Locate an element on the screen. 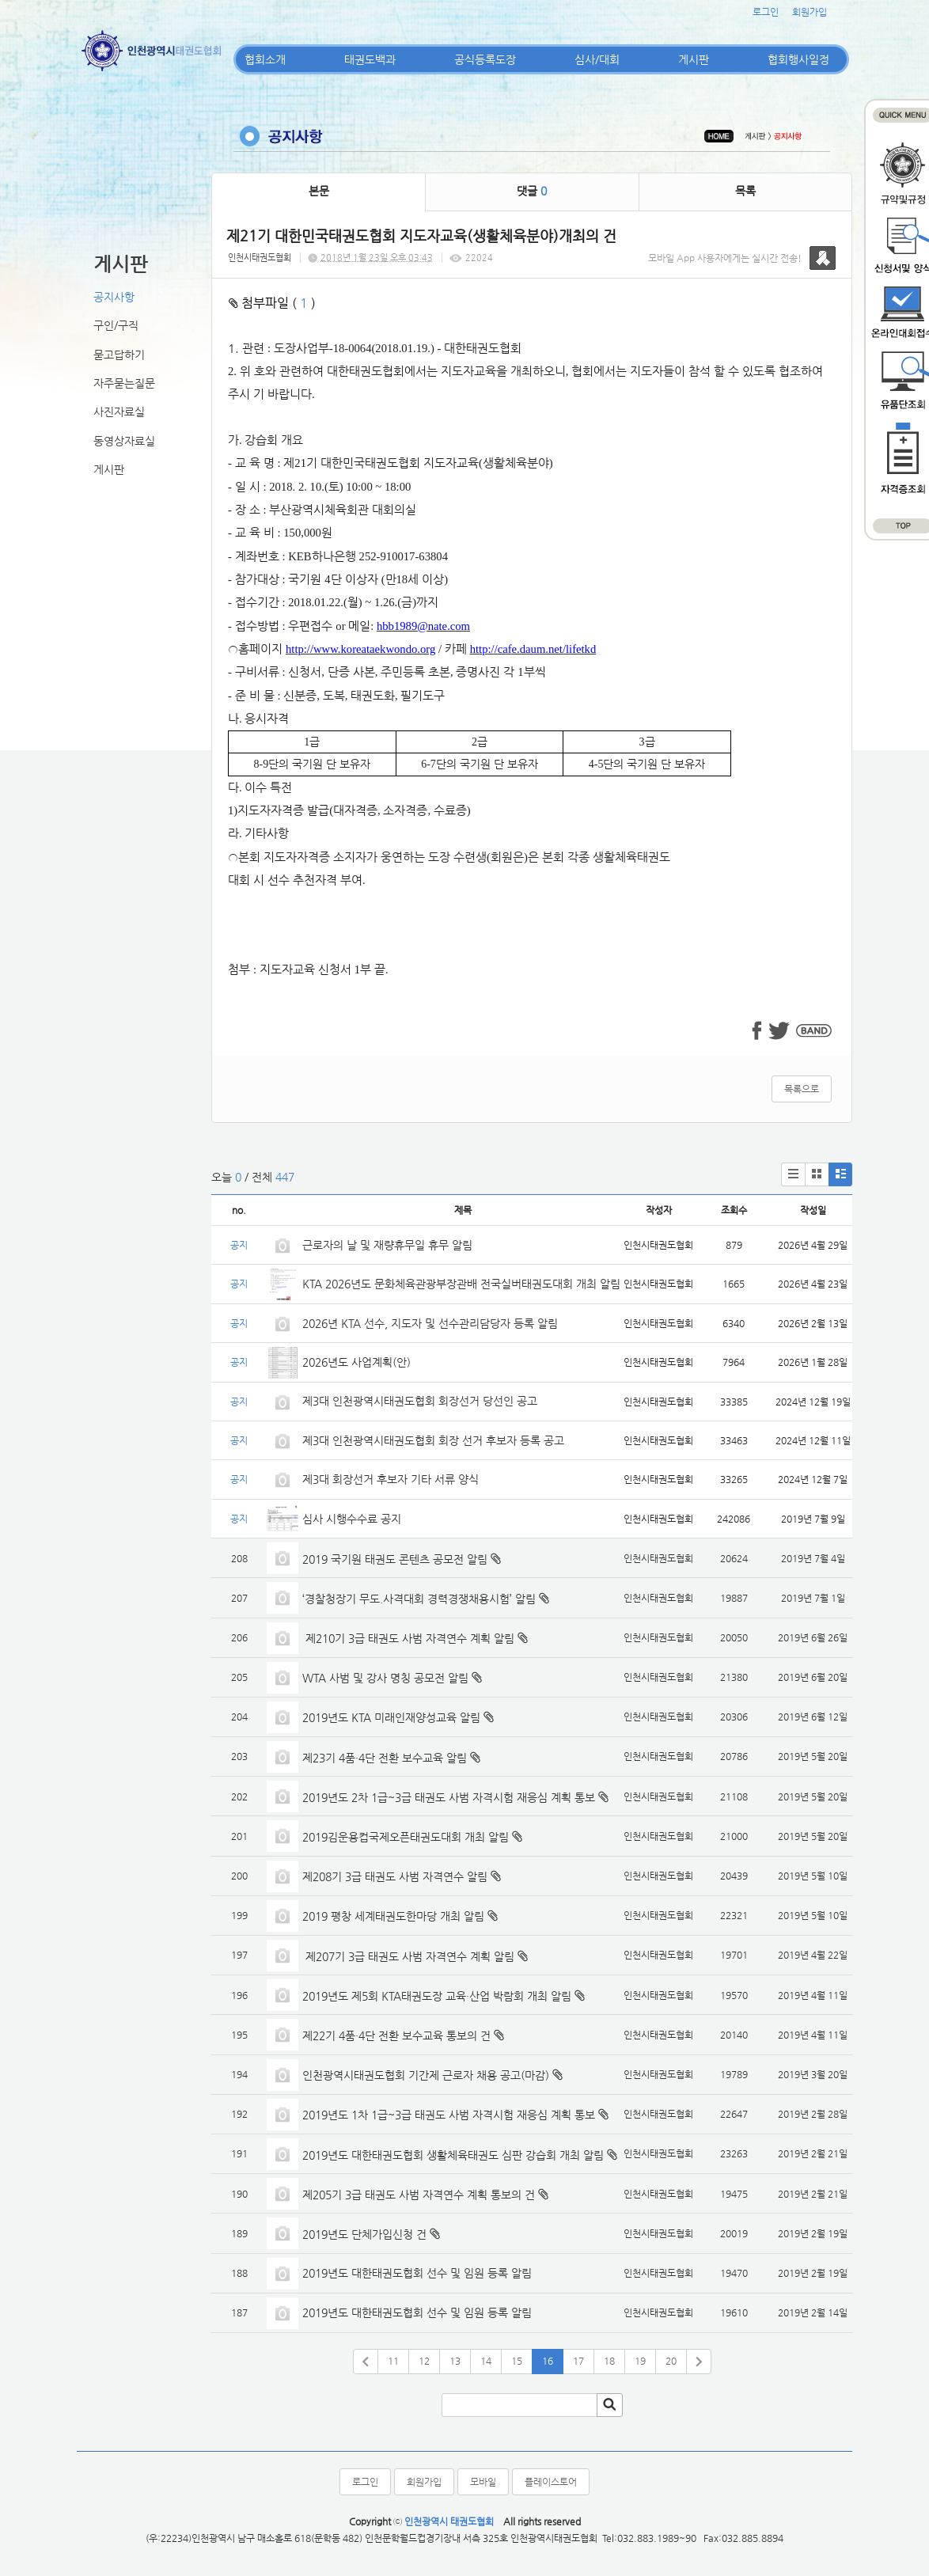 This screenshot has width=929, height=2576. 구인/구직 is located at coordinates (115, 325).